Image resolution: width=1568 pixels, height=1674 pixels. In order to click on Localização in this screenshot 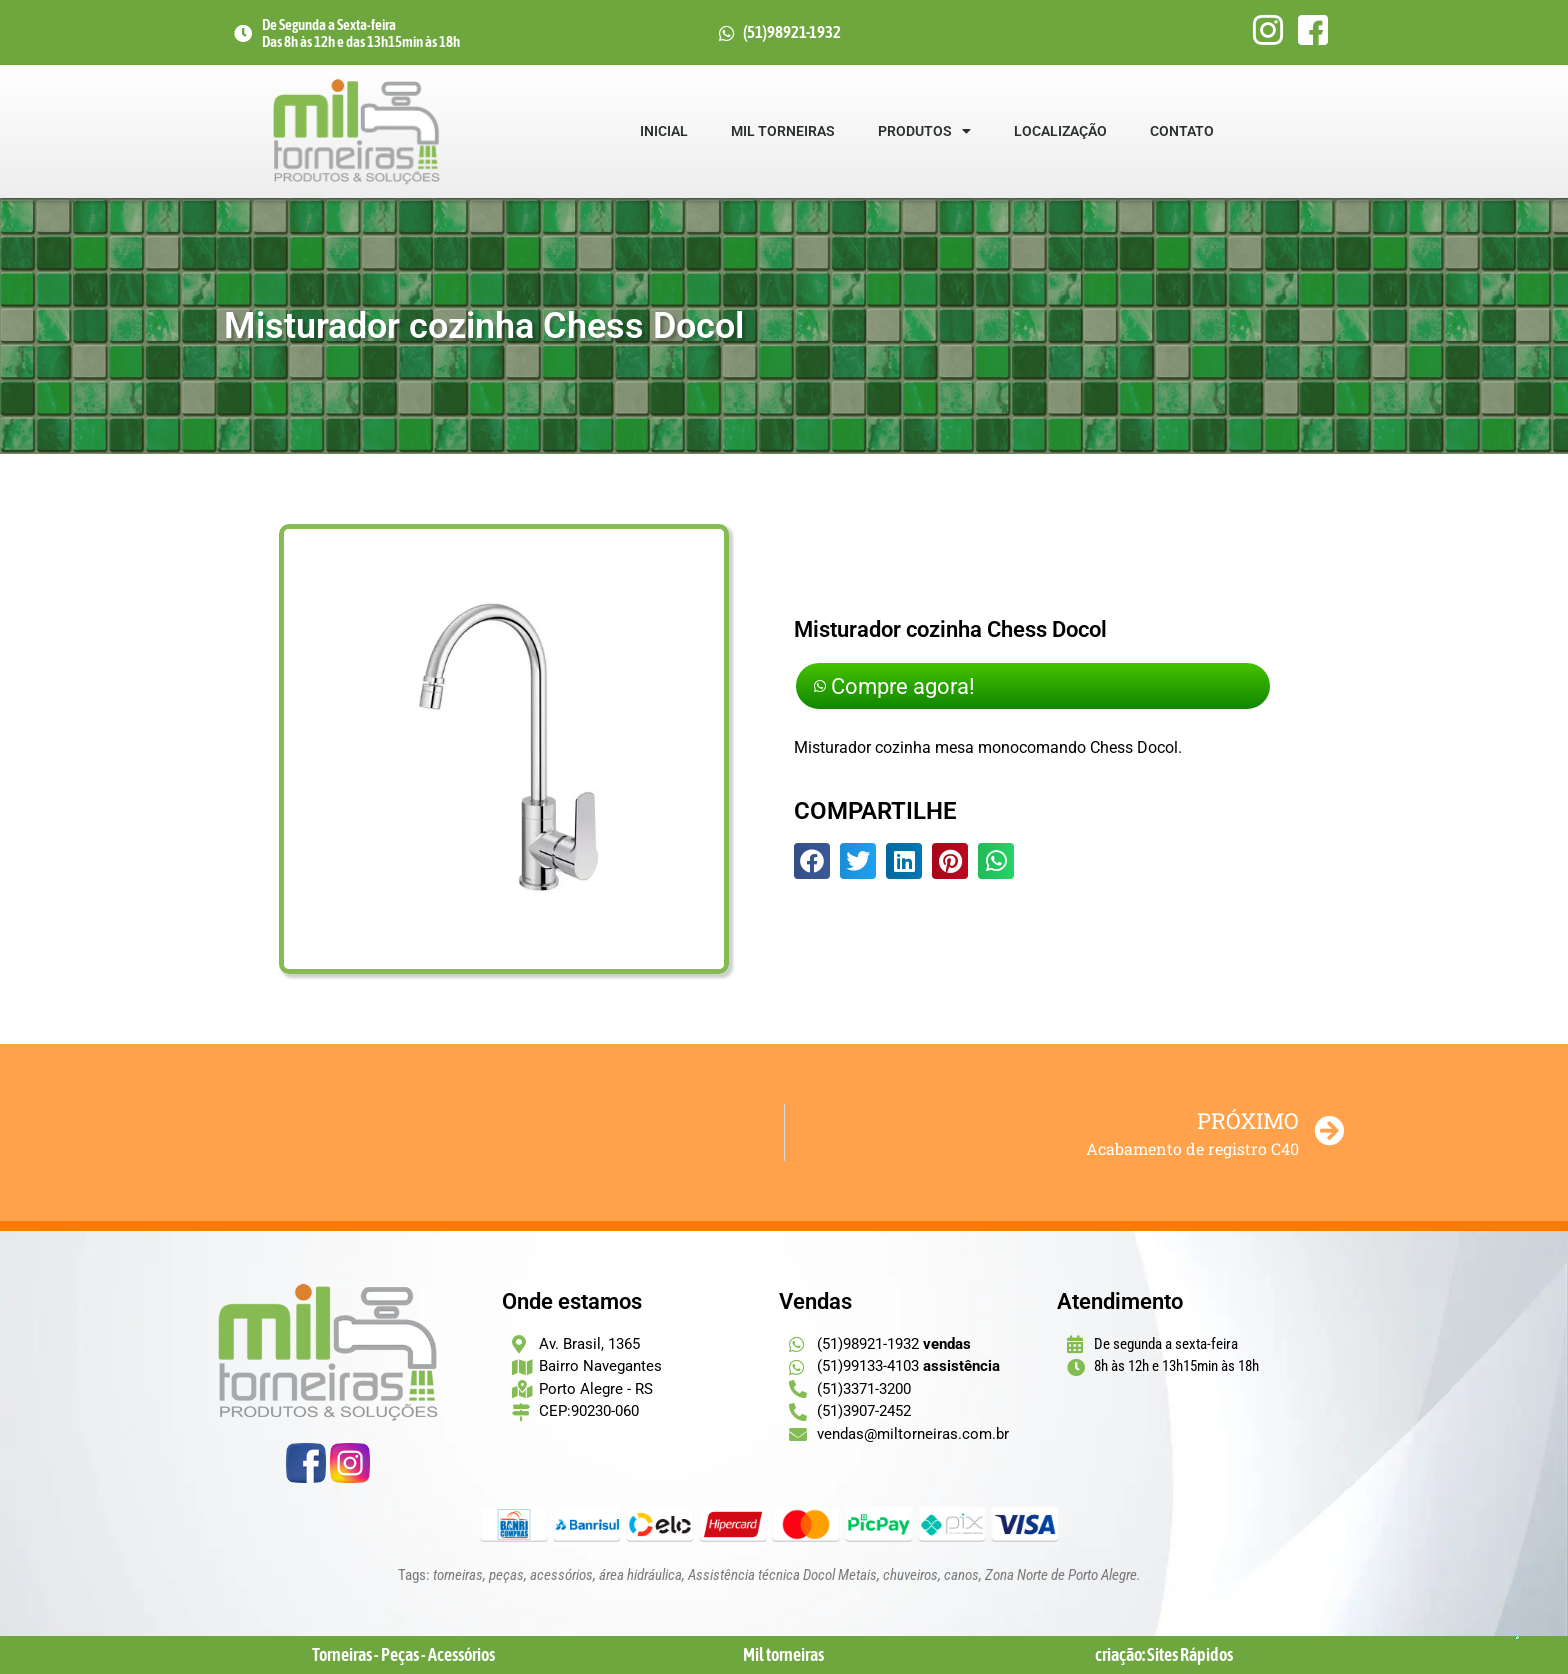, I will do `click(1060, 131)`.